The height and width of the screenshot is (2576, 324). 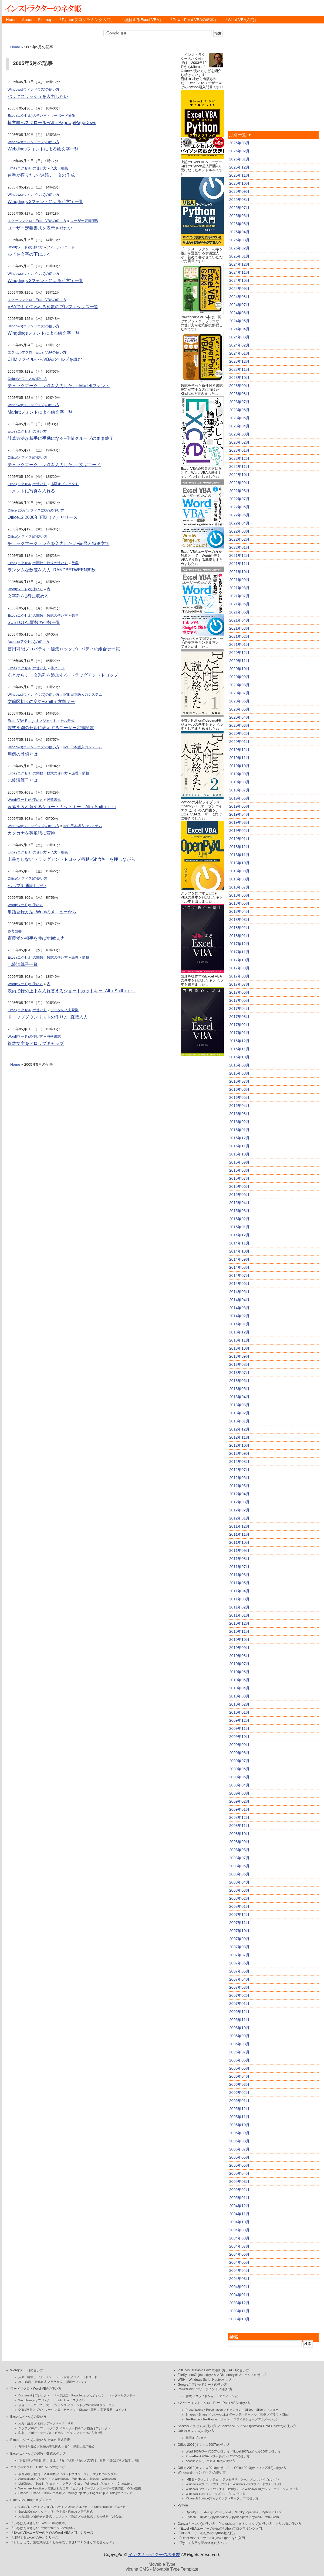 I want to click on VBA関数, so click(x=50, y=2474).